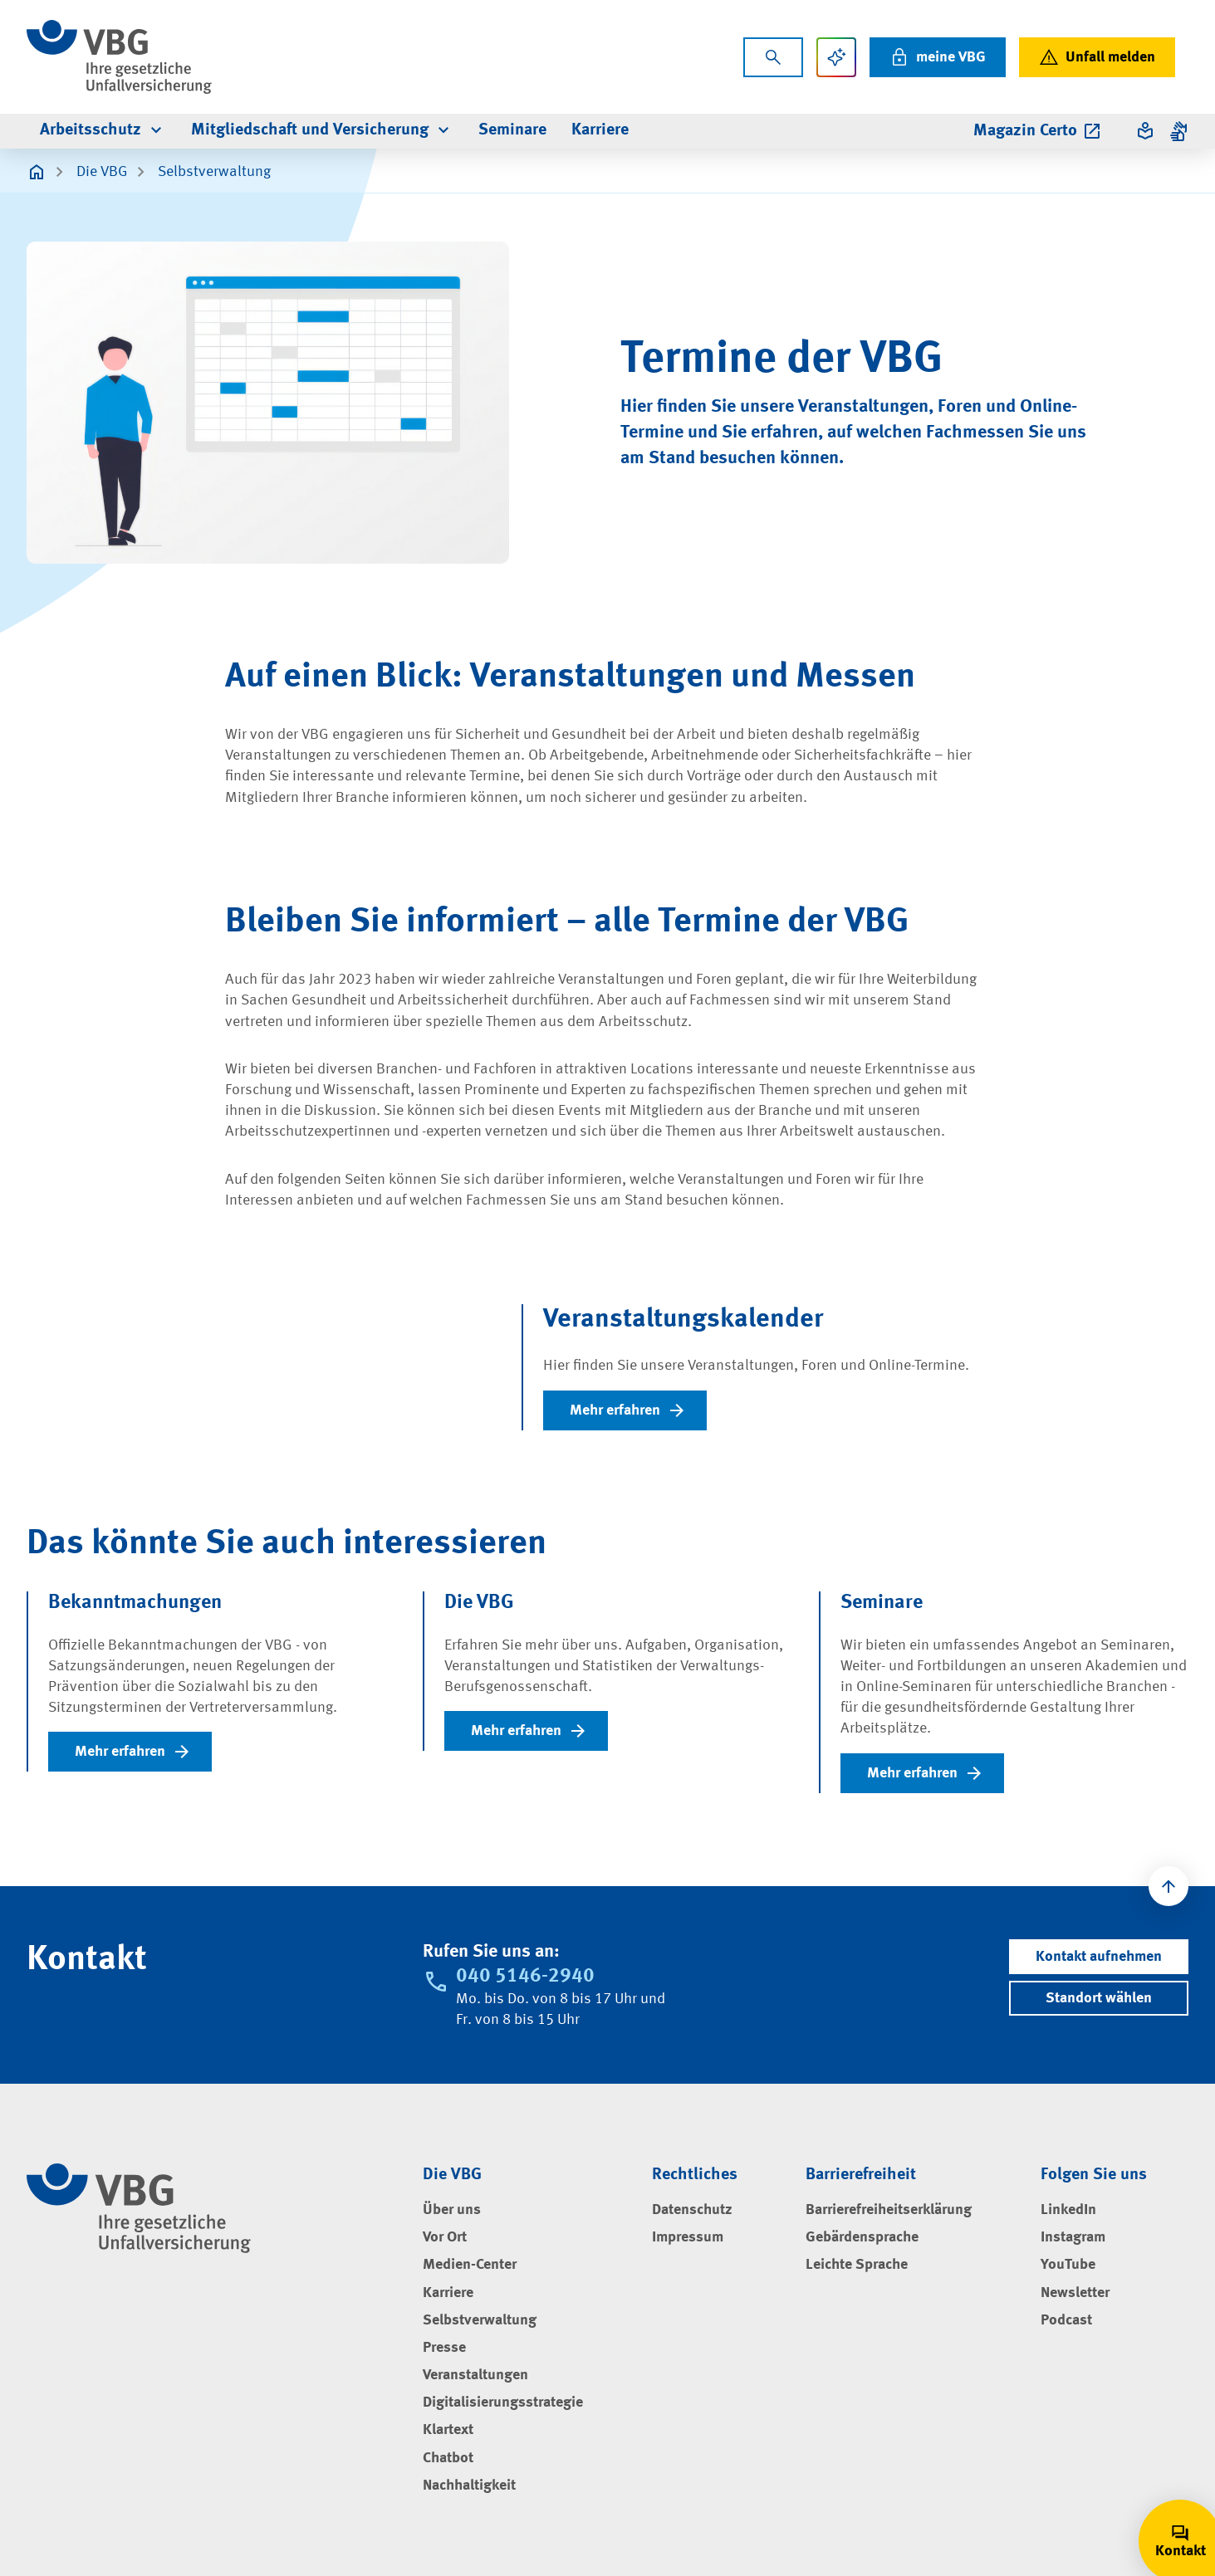 This screenshot has height=2576, width=1215. Describe the element at coordinates (214, 171) in the screenshot. I see `Selbstverwaltung` at that location.